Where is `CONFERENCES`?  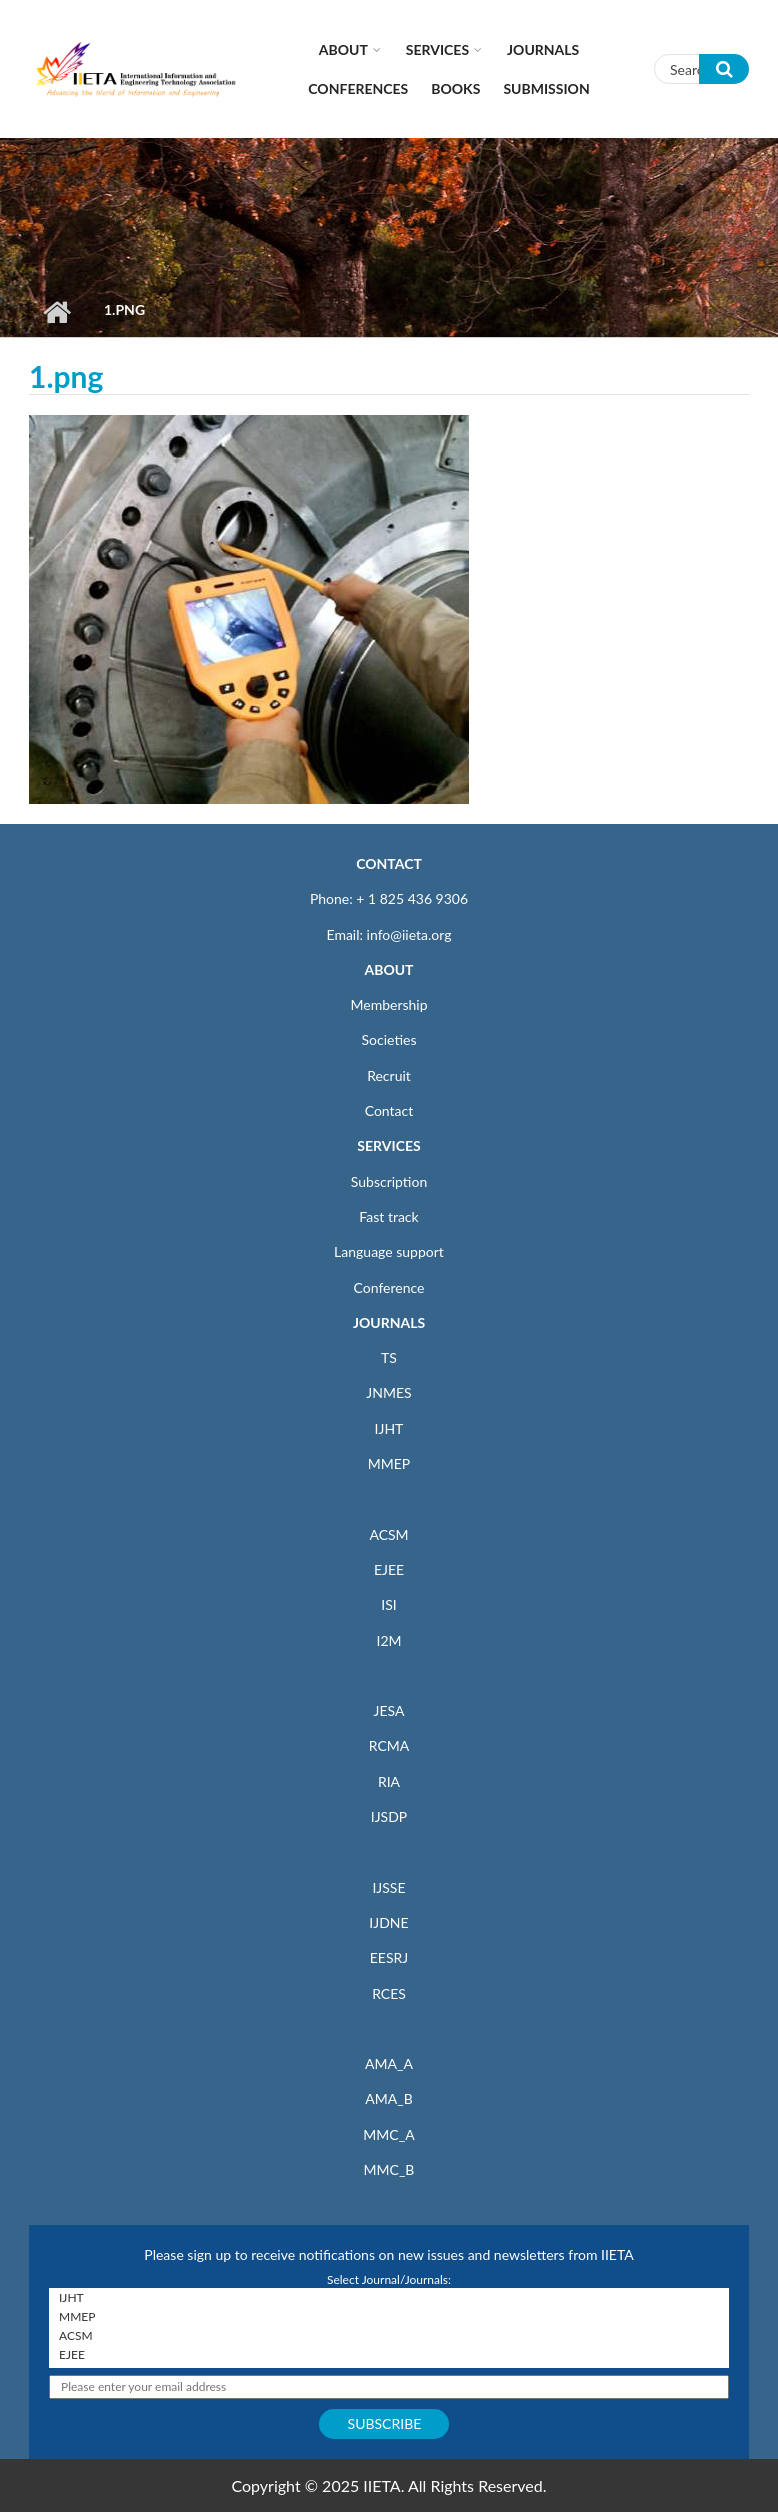
CONFERENCES is located at coordinates (358, 88).